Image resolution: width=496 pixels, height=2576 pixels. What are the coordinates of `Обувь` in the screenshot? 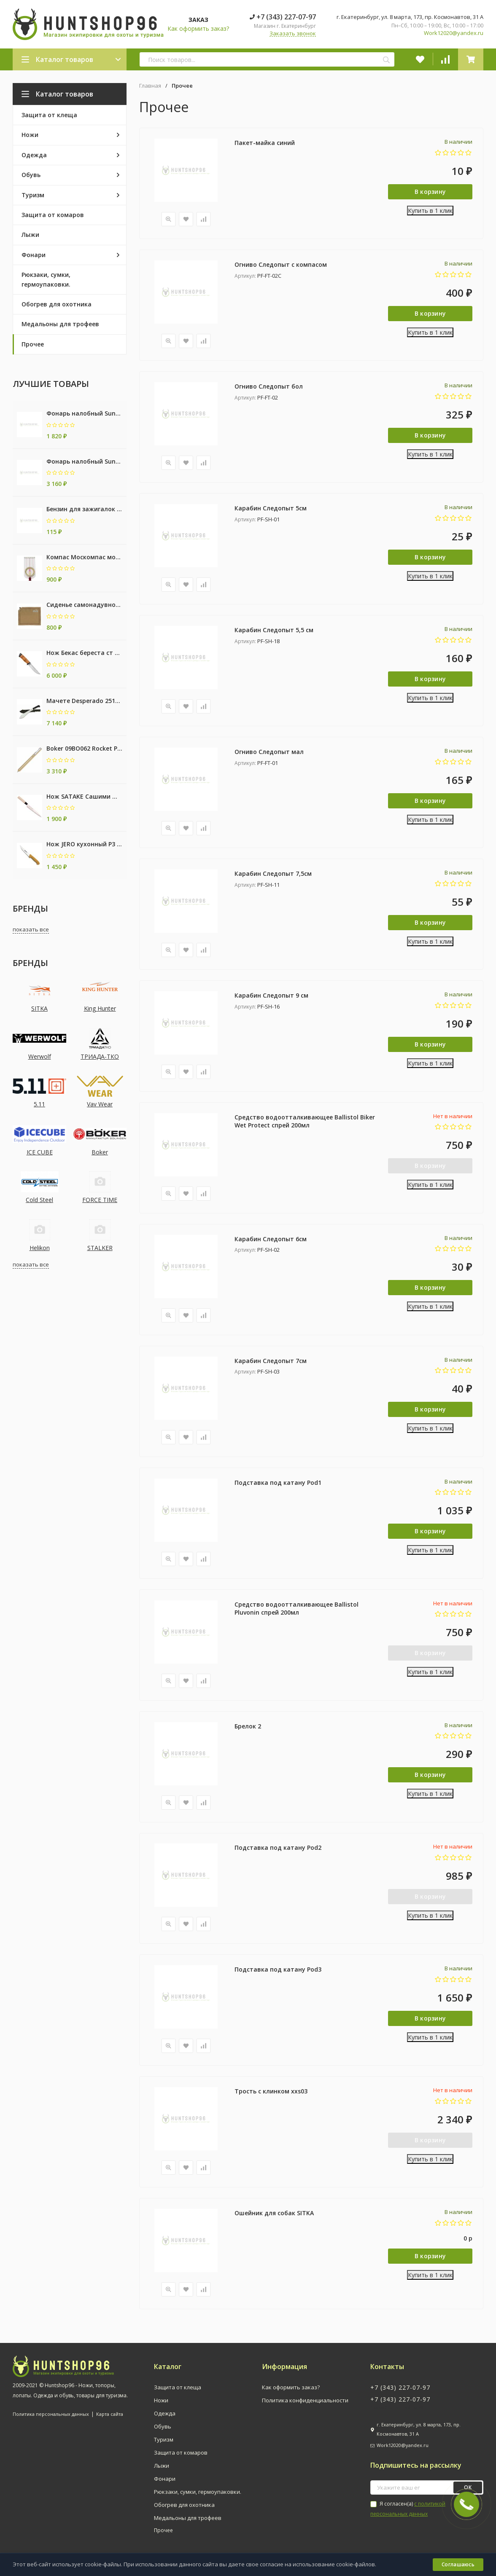 It's located at (162, 2427).